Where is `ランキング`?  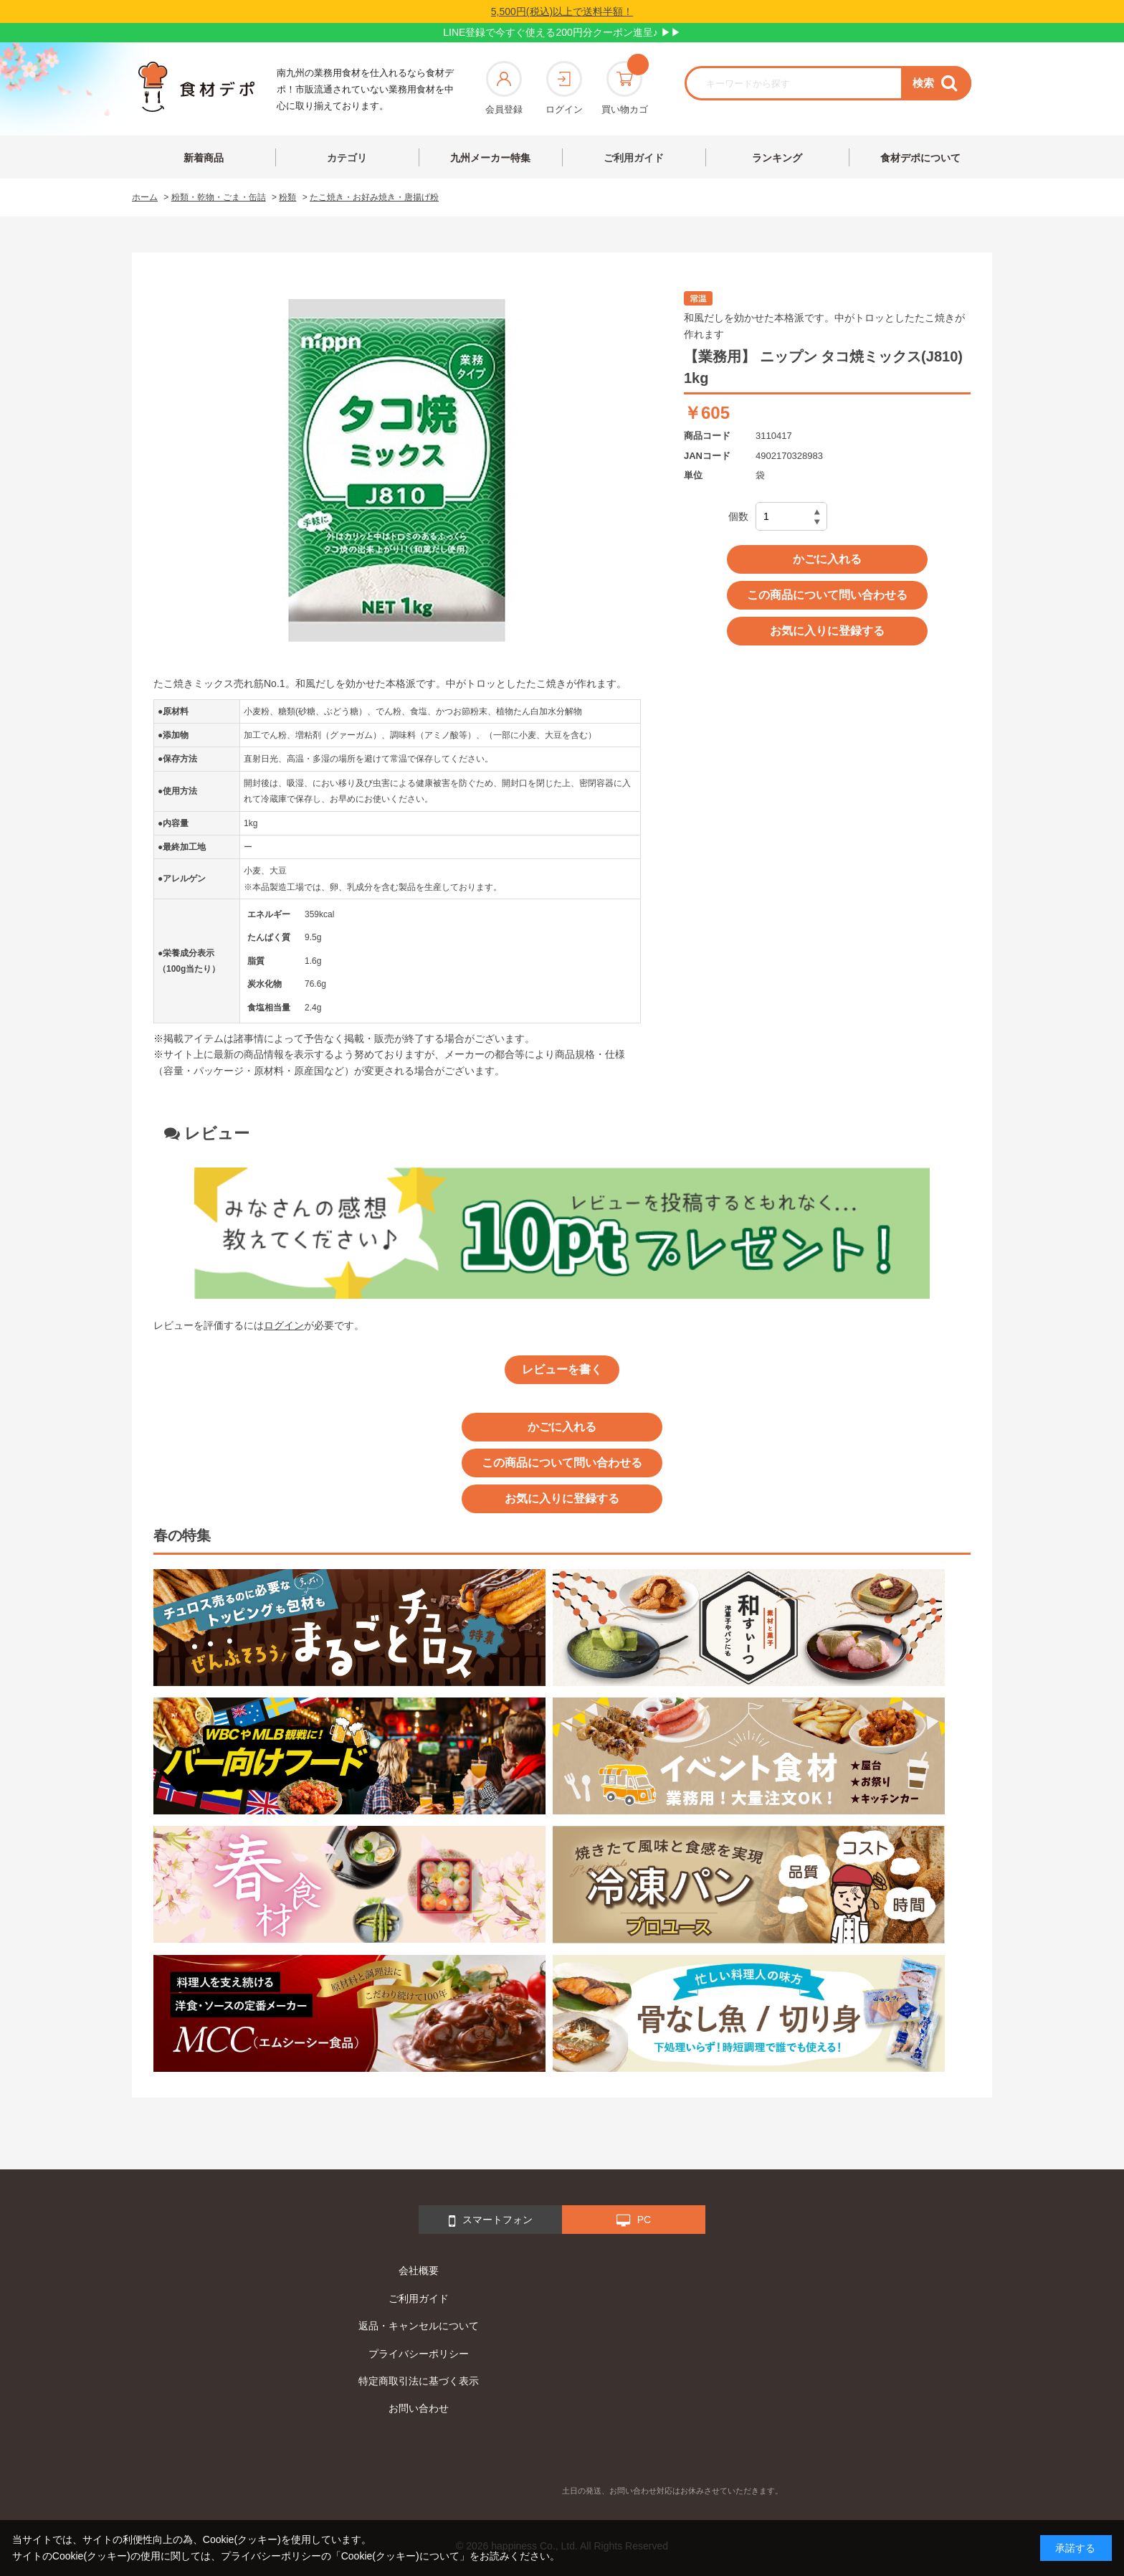 ランキング is located at coordinates (777, 158).